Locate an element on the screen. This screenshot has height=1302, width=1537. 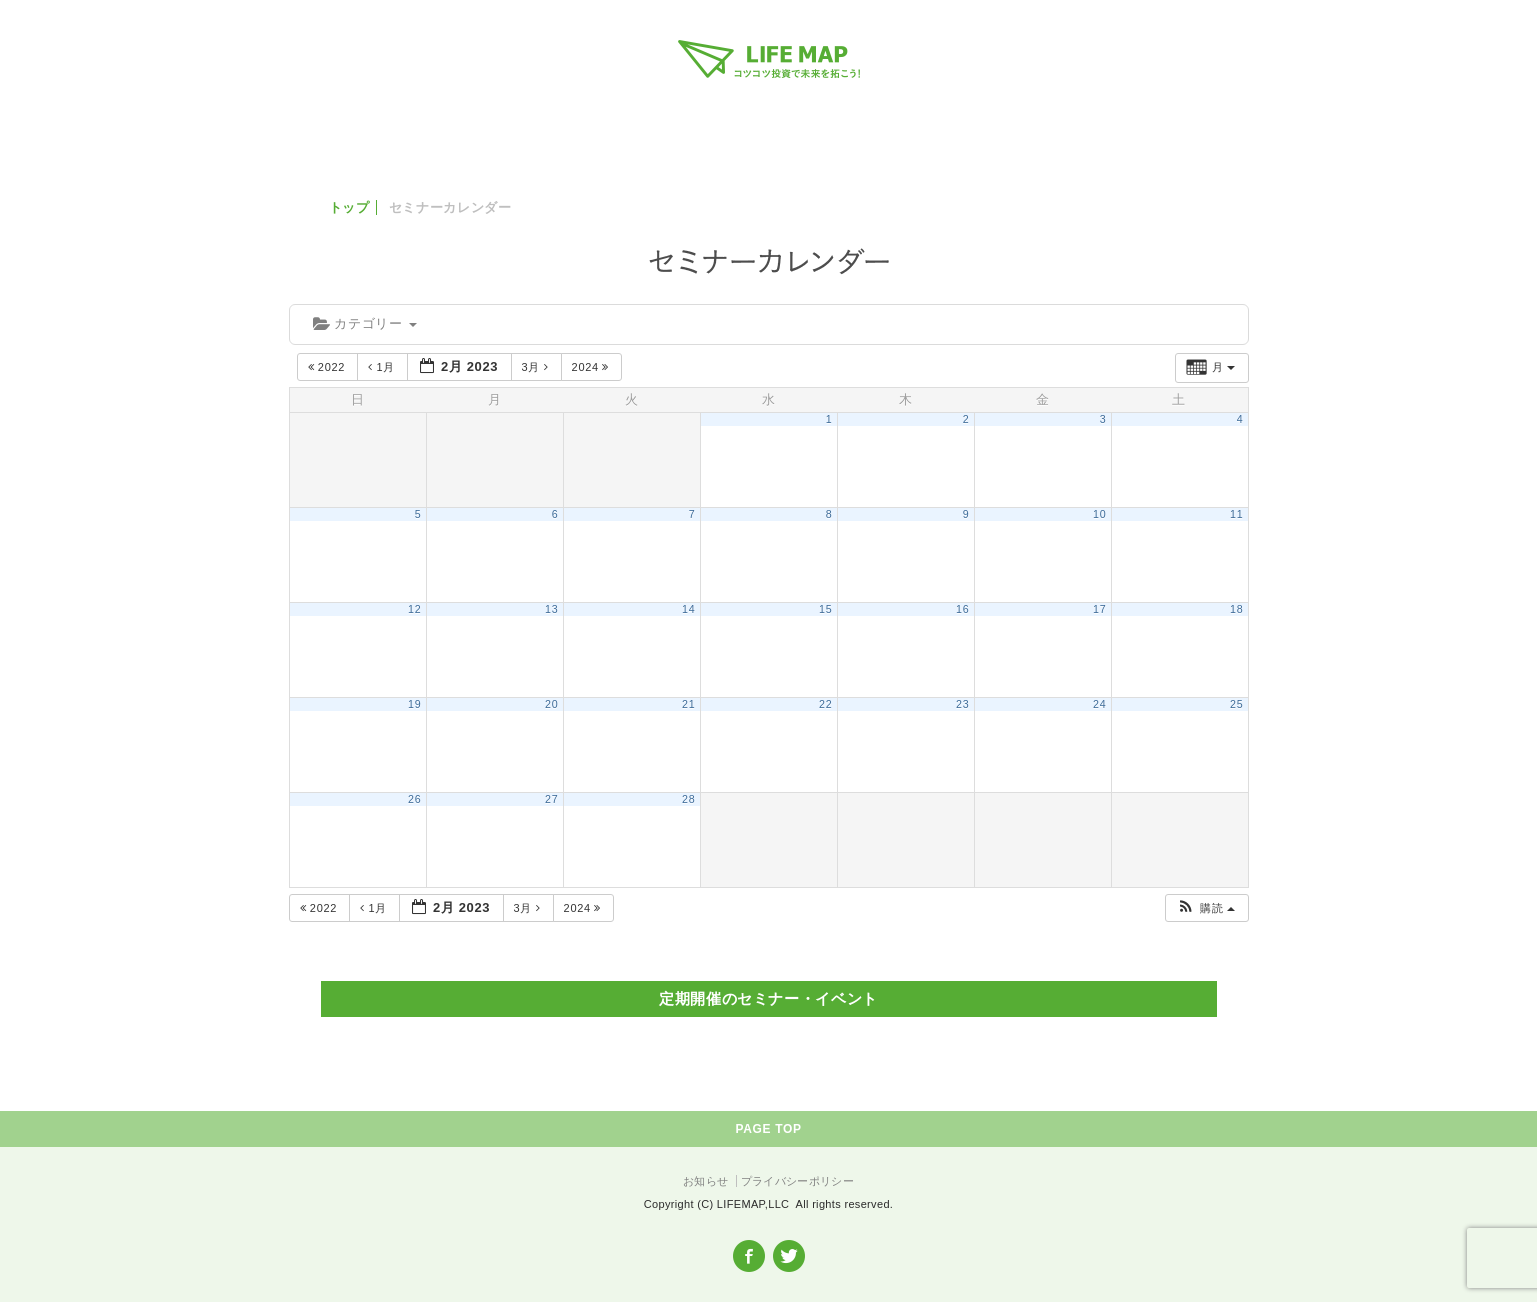
1月 is located at coordinates (383, 367).